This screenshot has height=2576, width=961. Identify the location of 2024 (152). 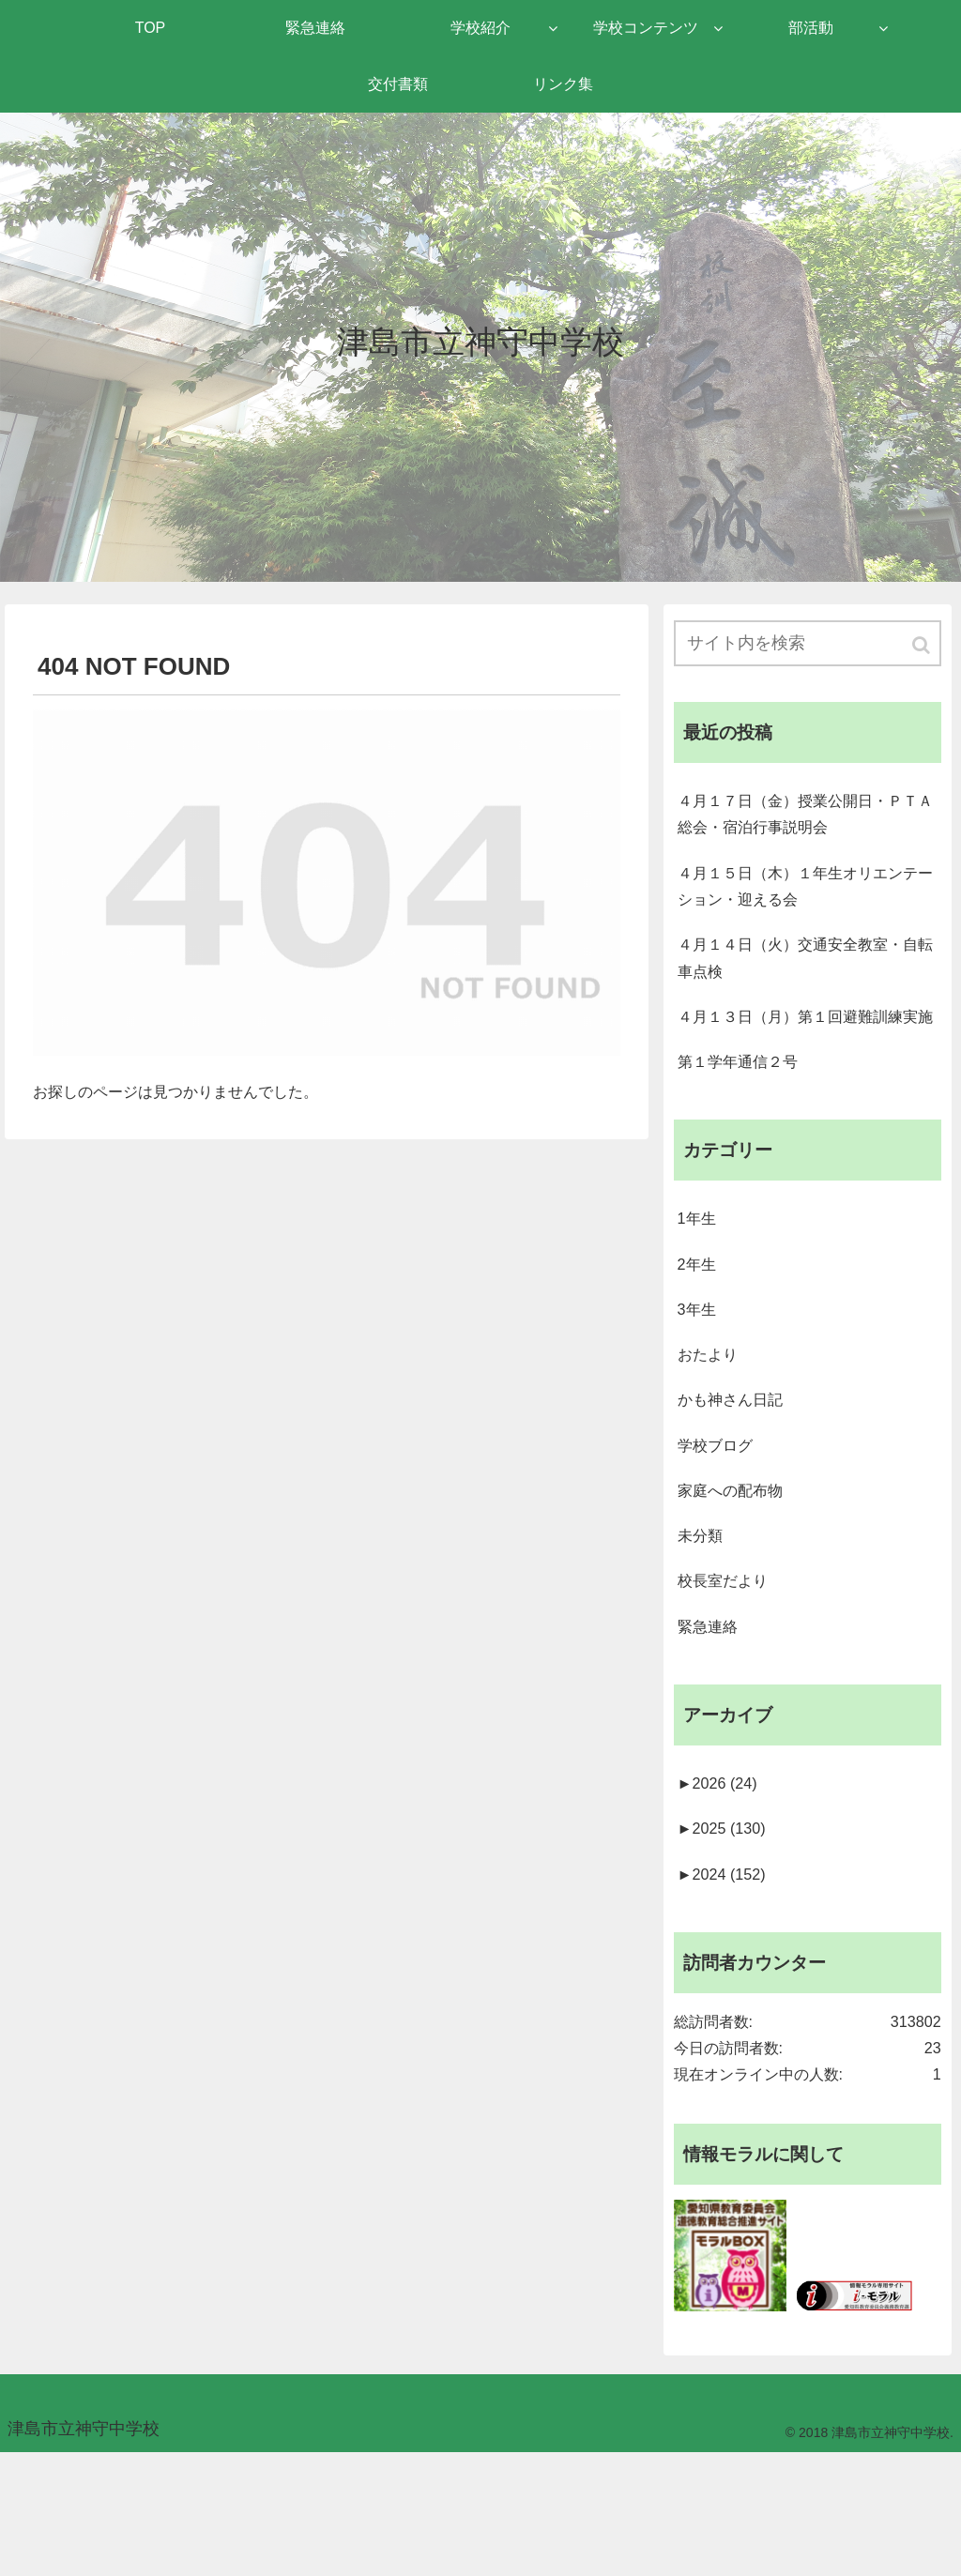
(727, 1977).